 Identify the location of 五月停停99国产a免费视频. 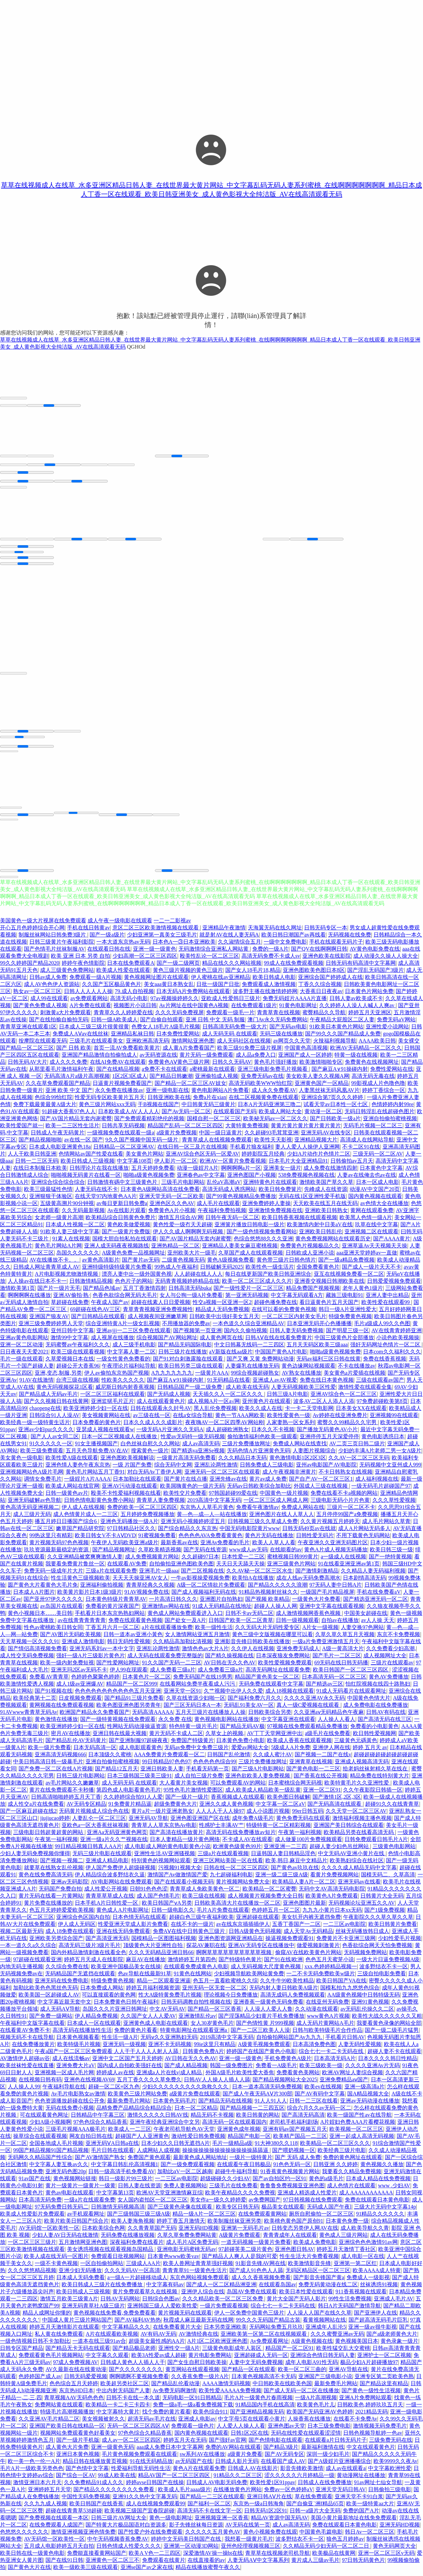
(347, 1519).